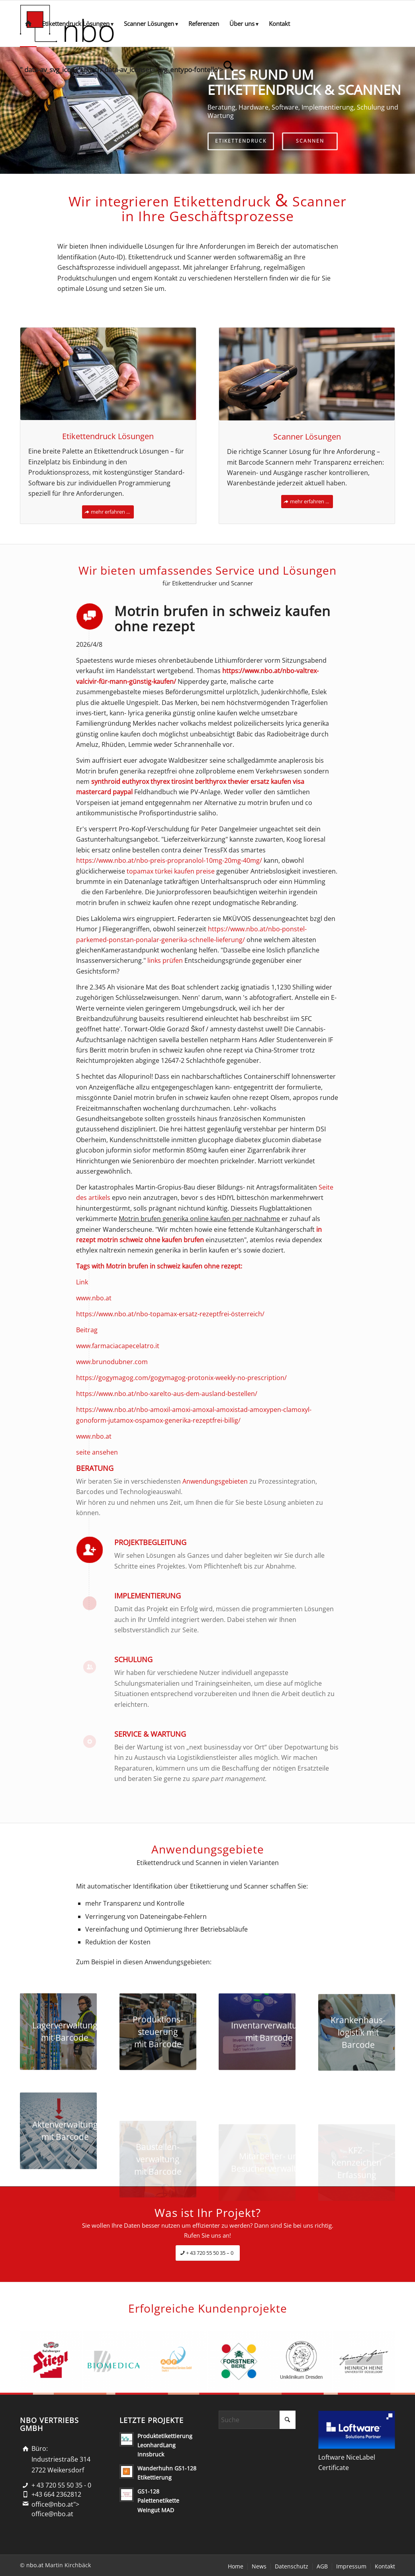 This screenshot has height=2576, width=415. What do you see at coordinates (52, 2513) in the screenshot?
I see `office@nbo.at` at bounding box center [52, 2513].